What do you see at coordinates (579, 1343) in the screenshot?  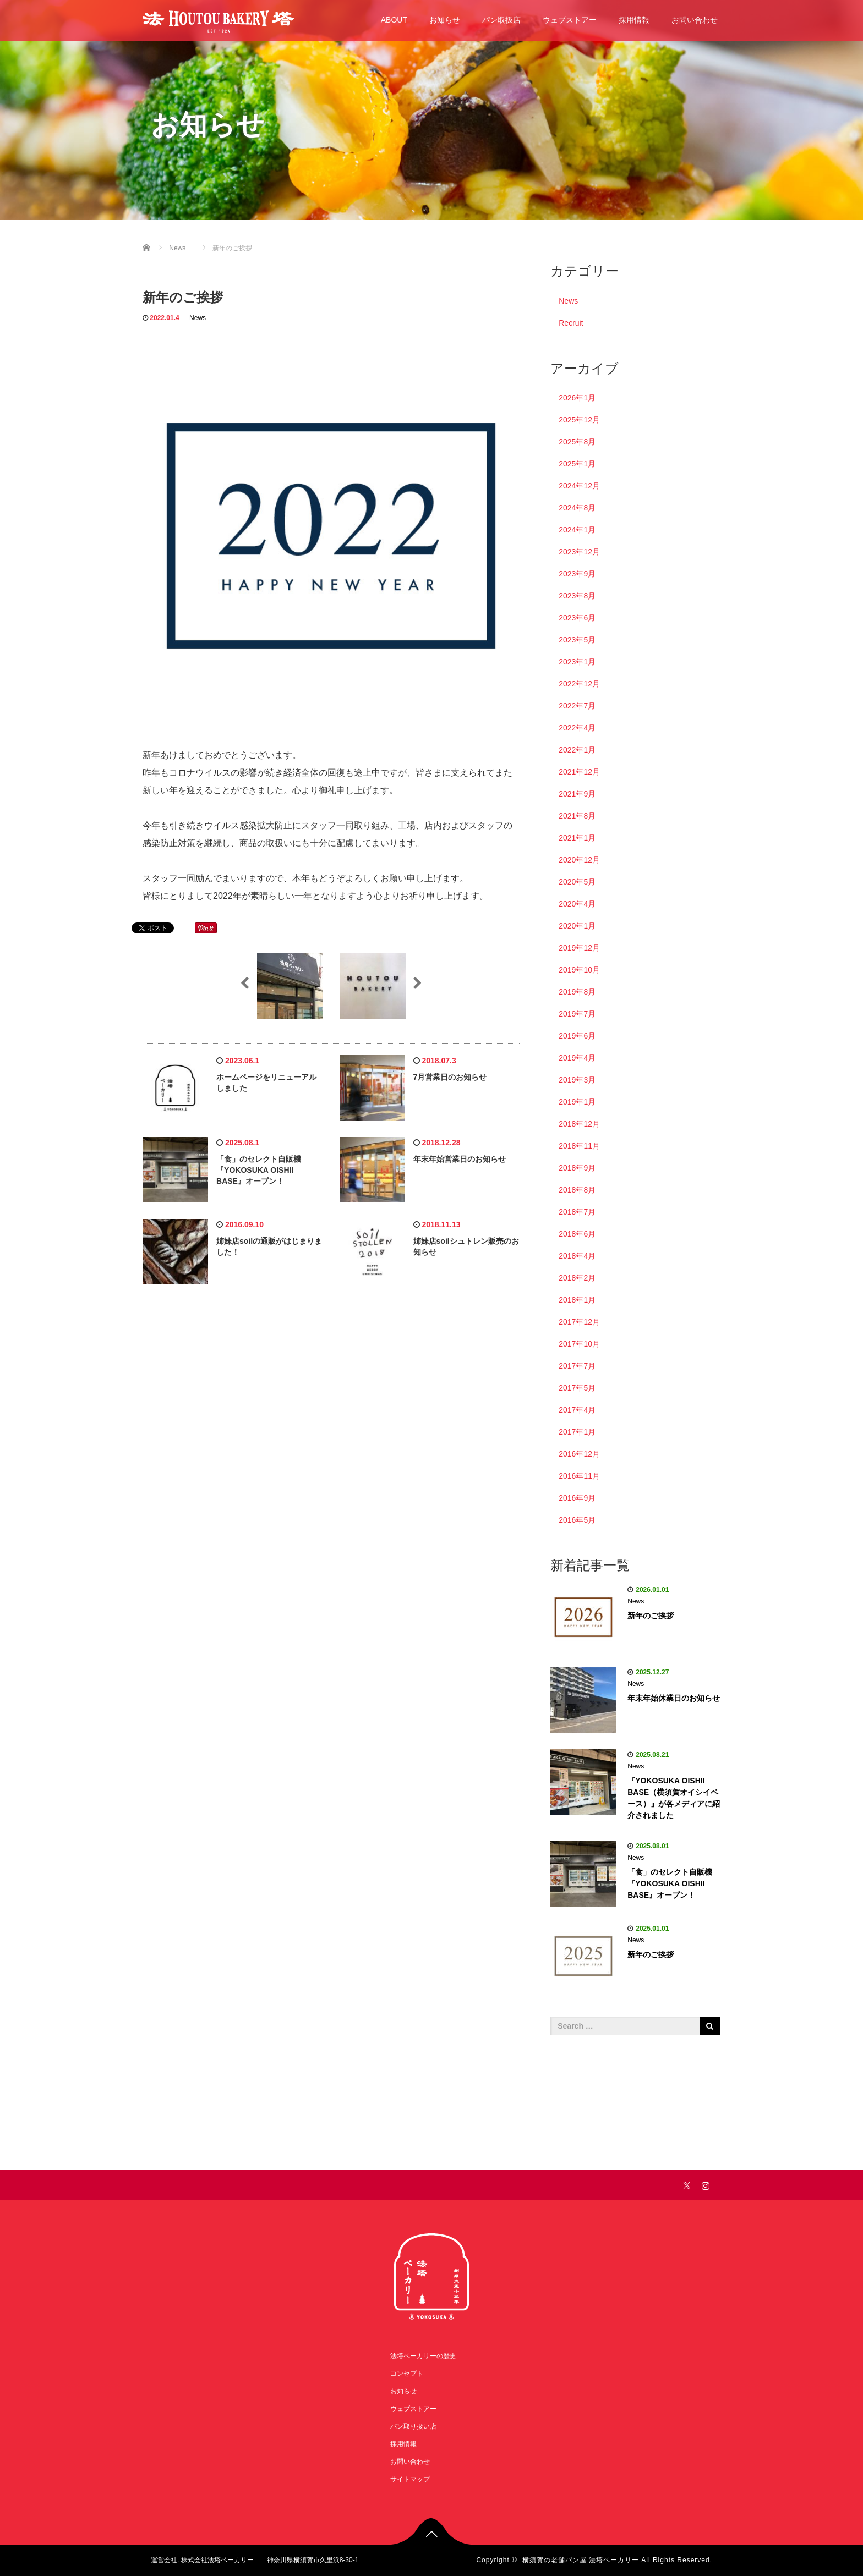 I see `2017年10月` at bounding box center [579, 1343].